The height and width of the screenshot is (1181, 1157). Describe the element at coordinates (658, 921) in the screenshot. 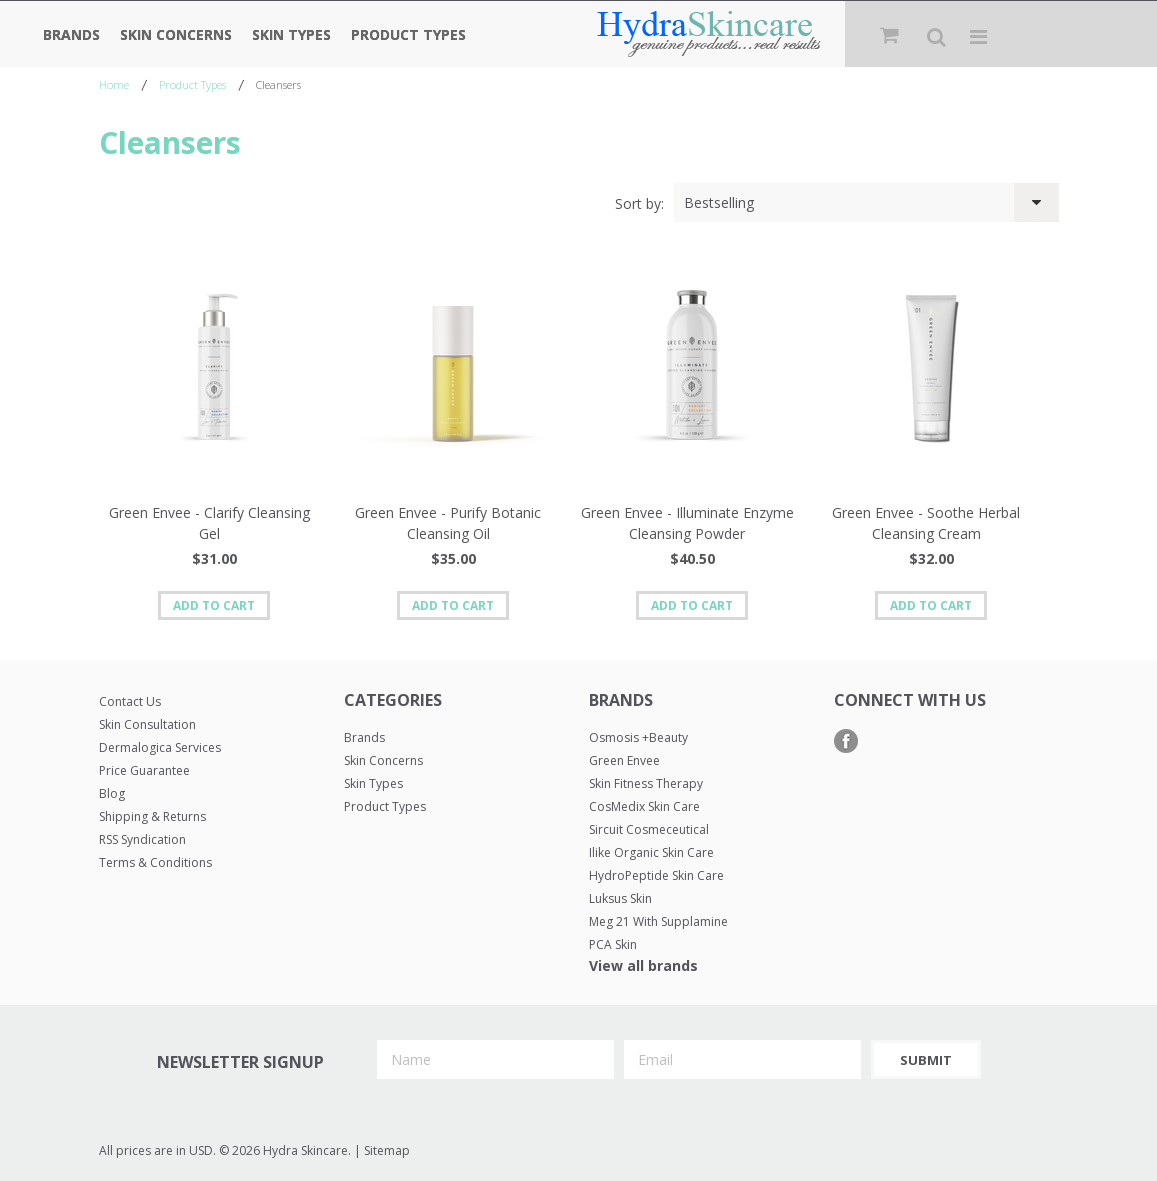

I see `Meg 21 with Supplamine` at that location.